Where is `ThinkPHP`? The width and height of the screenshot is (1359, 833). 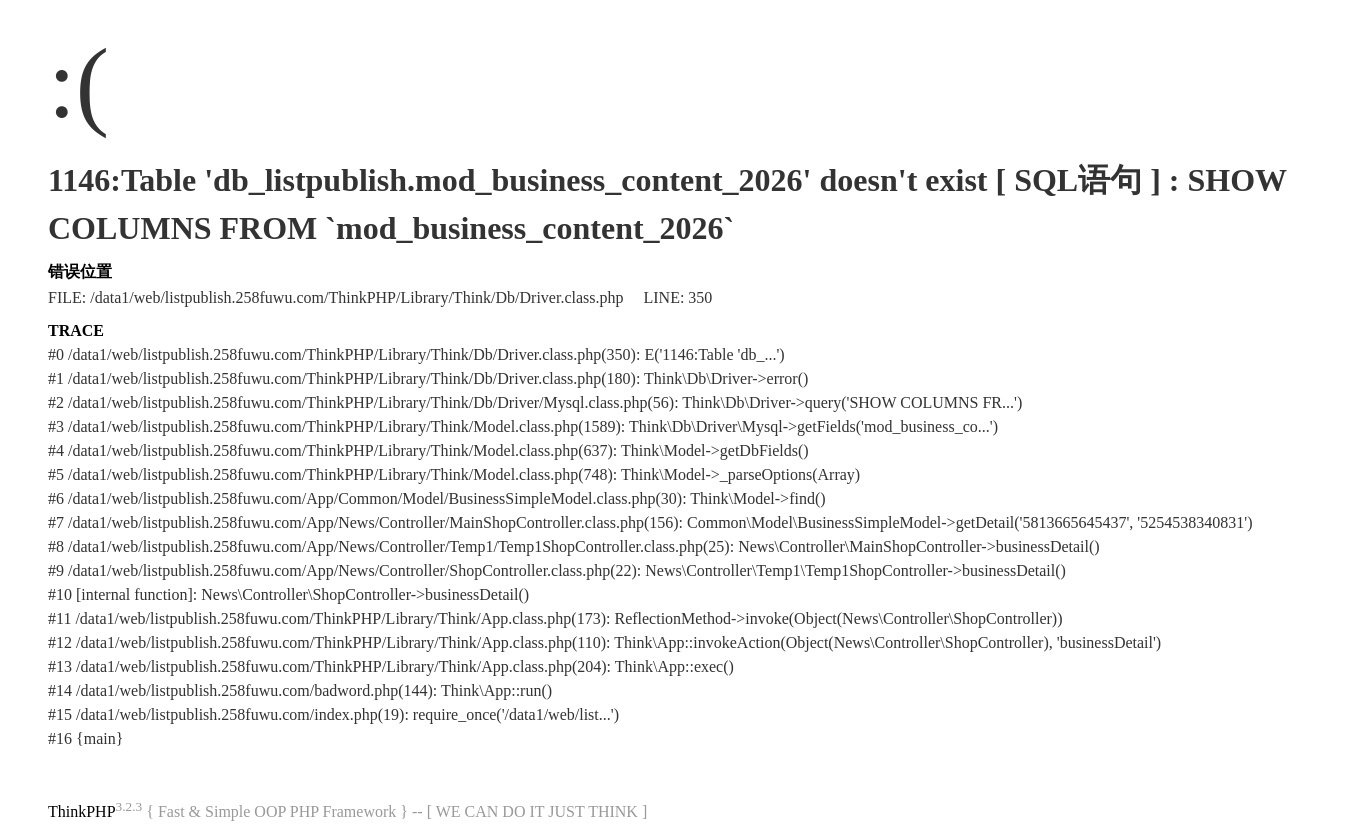 ThinkPHP is located at coordinates (82, 811).